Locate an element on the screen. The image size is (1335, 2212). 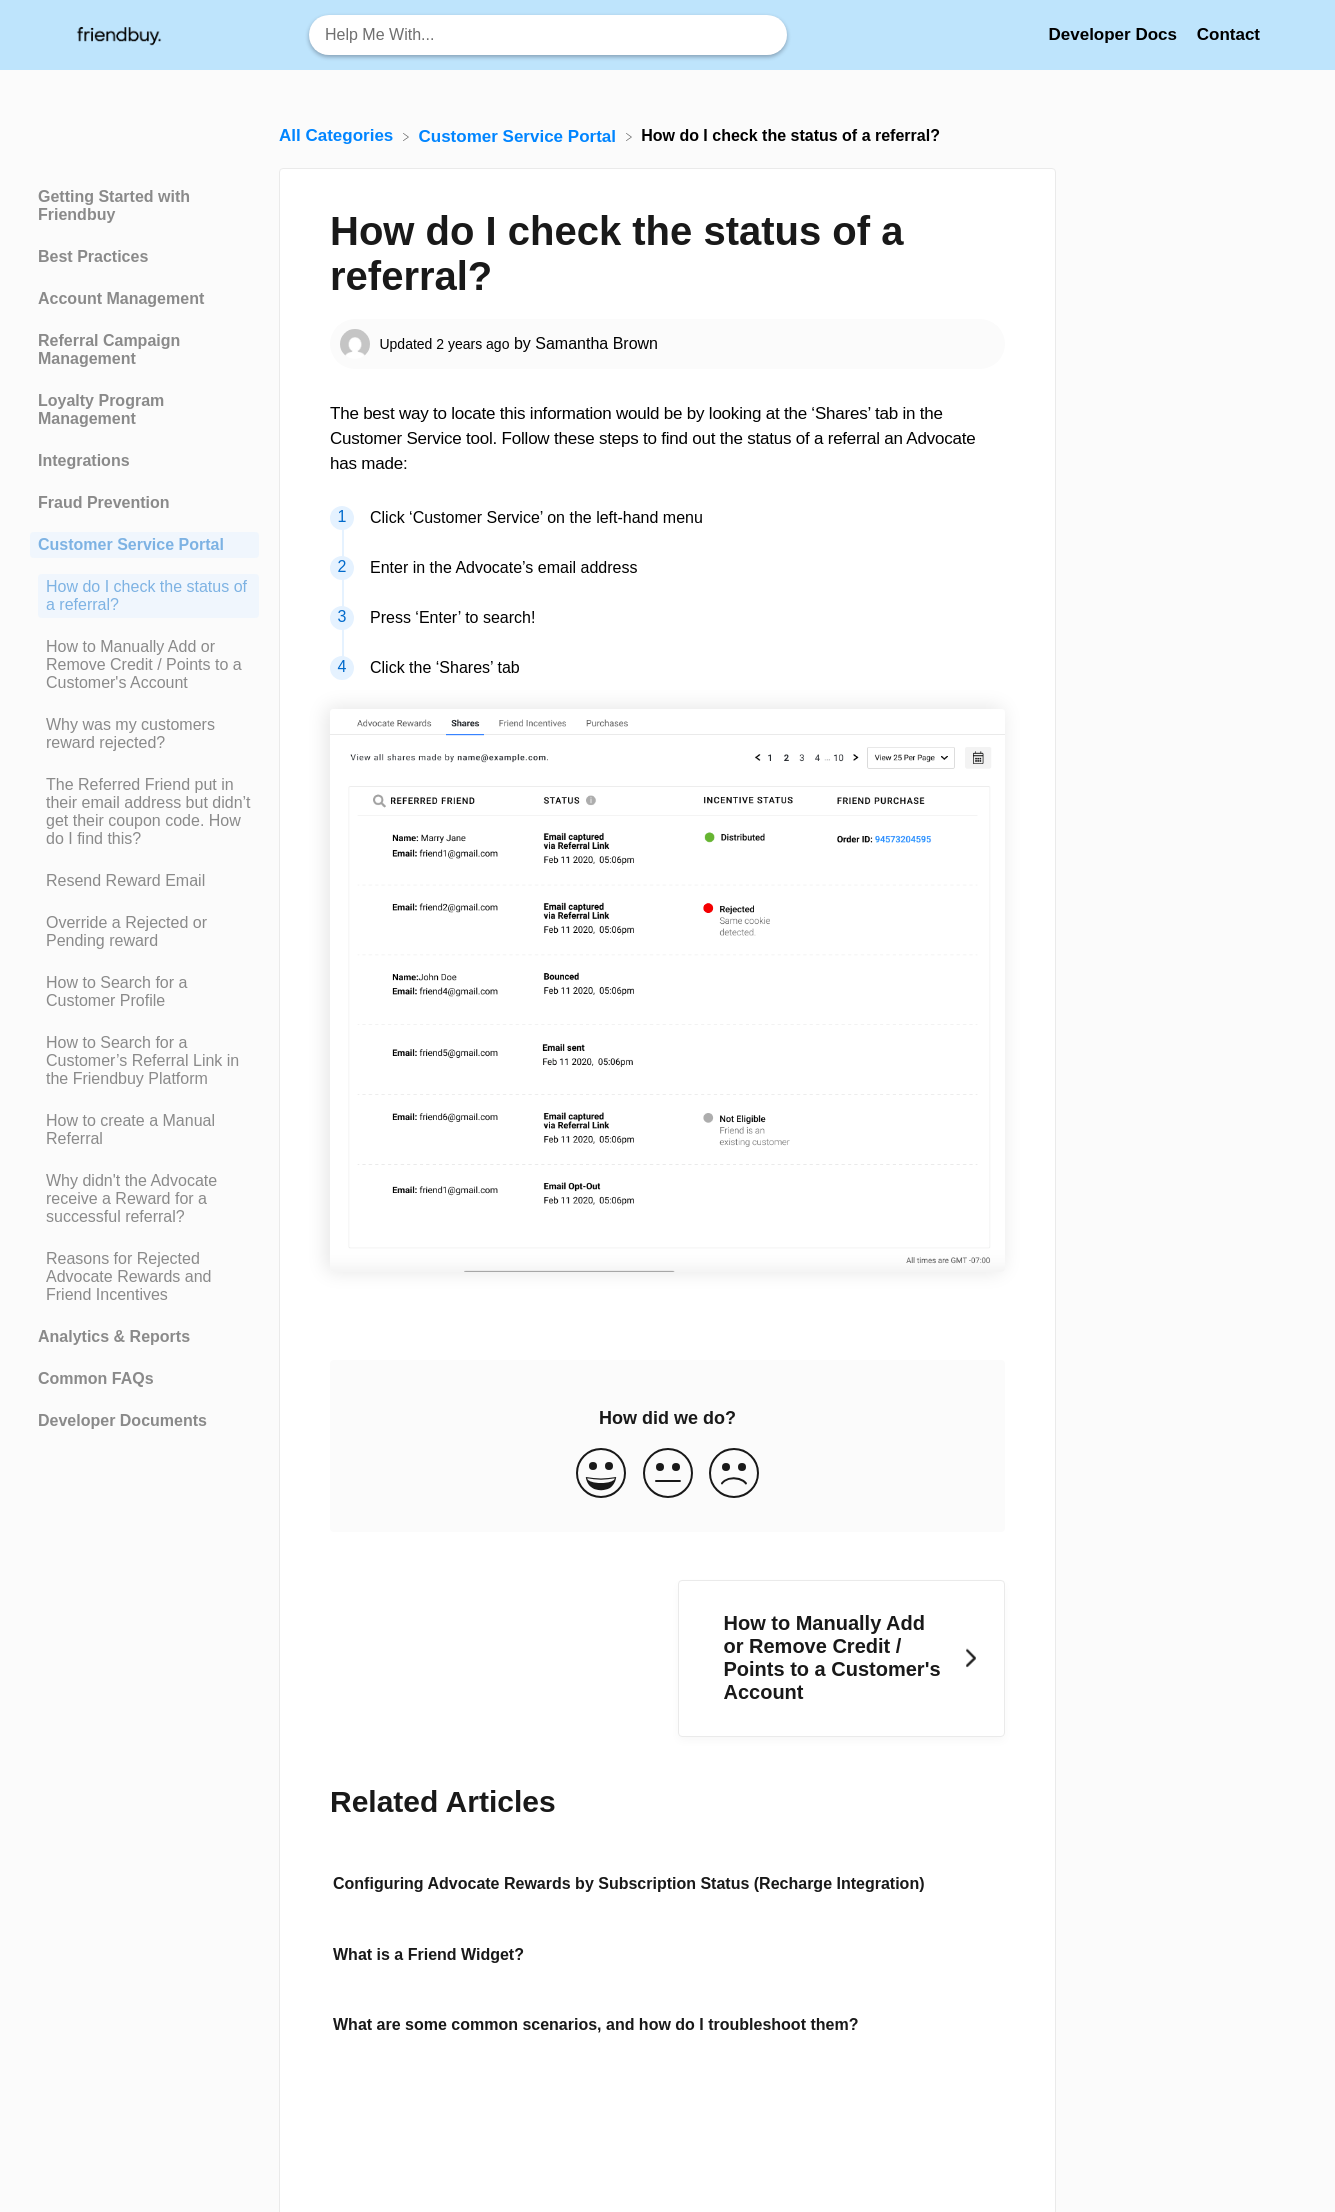
[Article How do I check the status of a referral?] is located at coordinates (144, 596).